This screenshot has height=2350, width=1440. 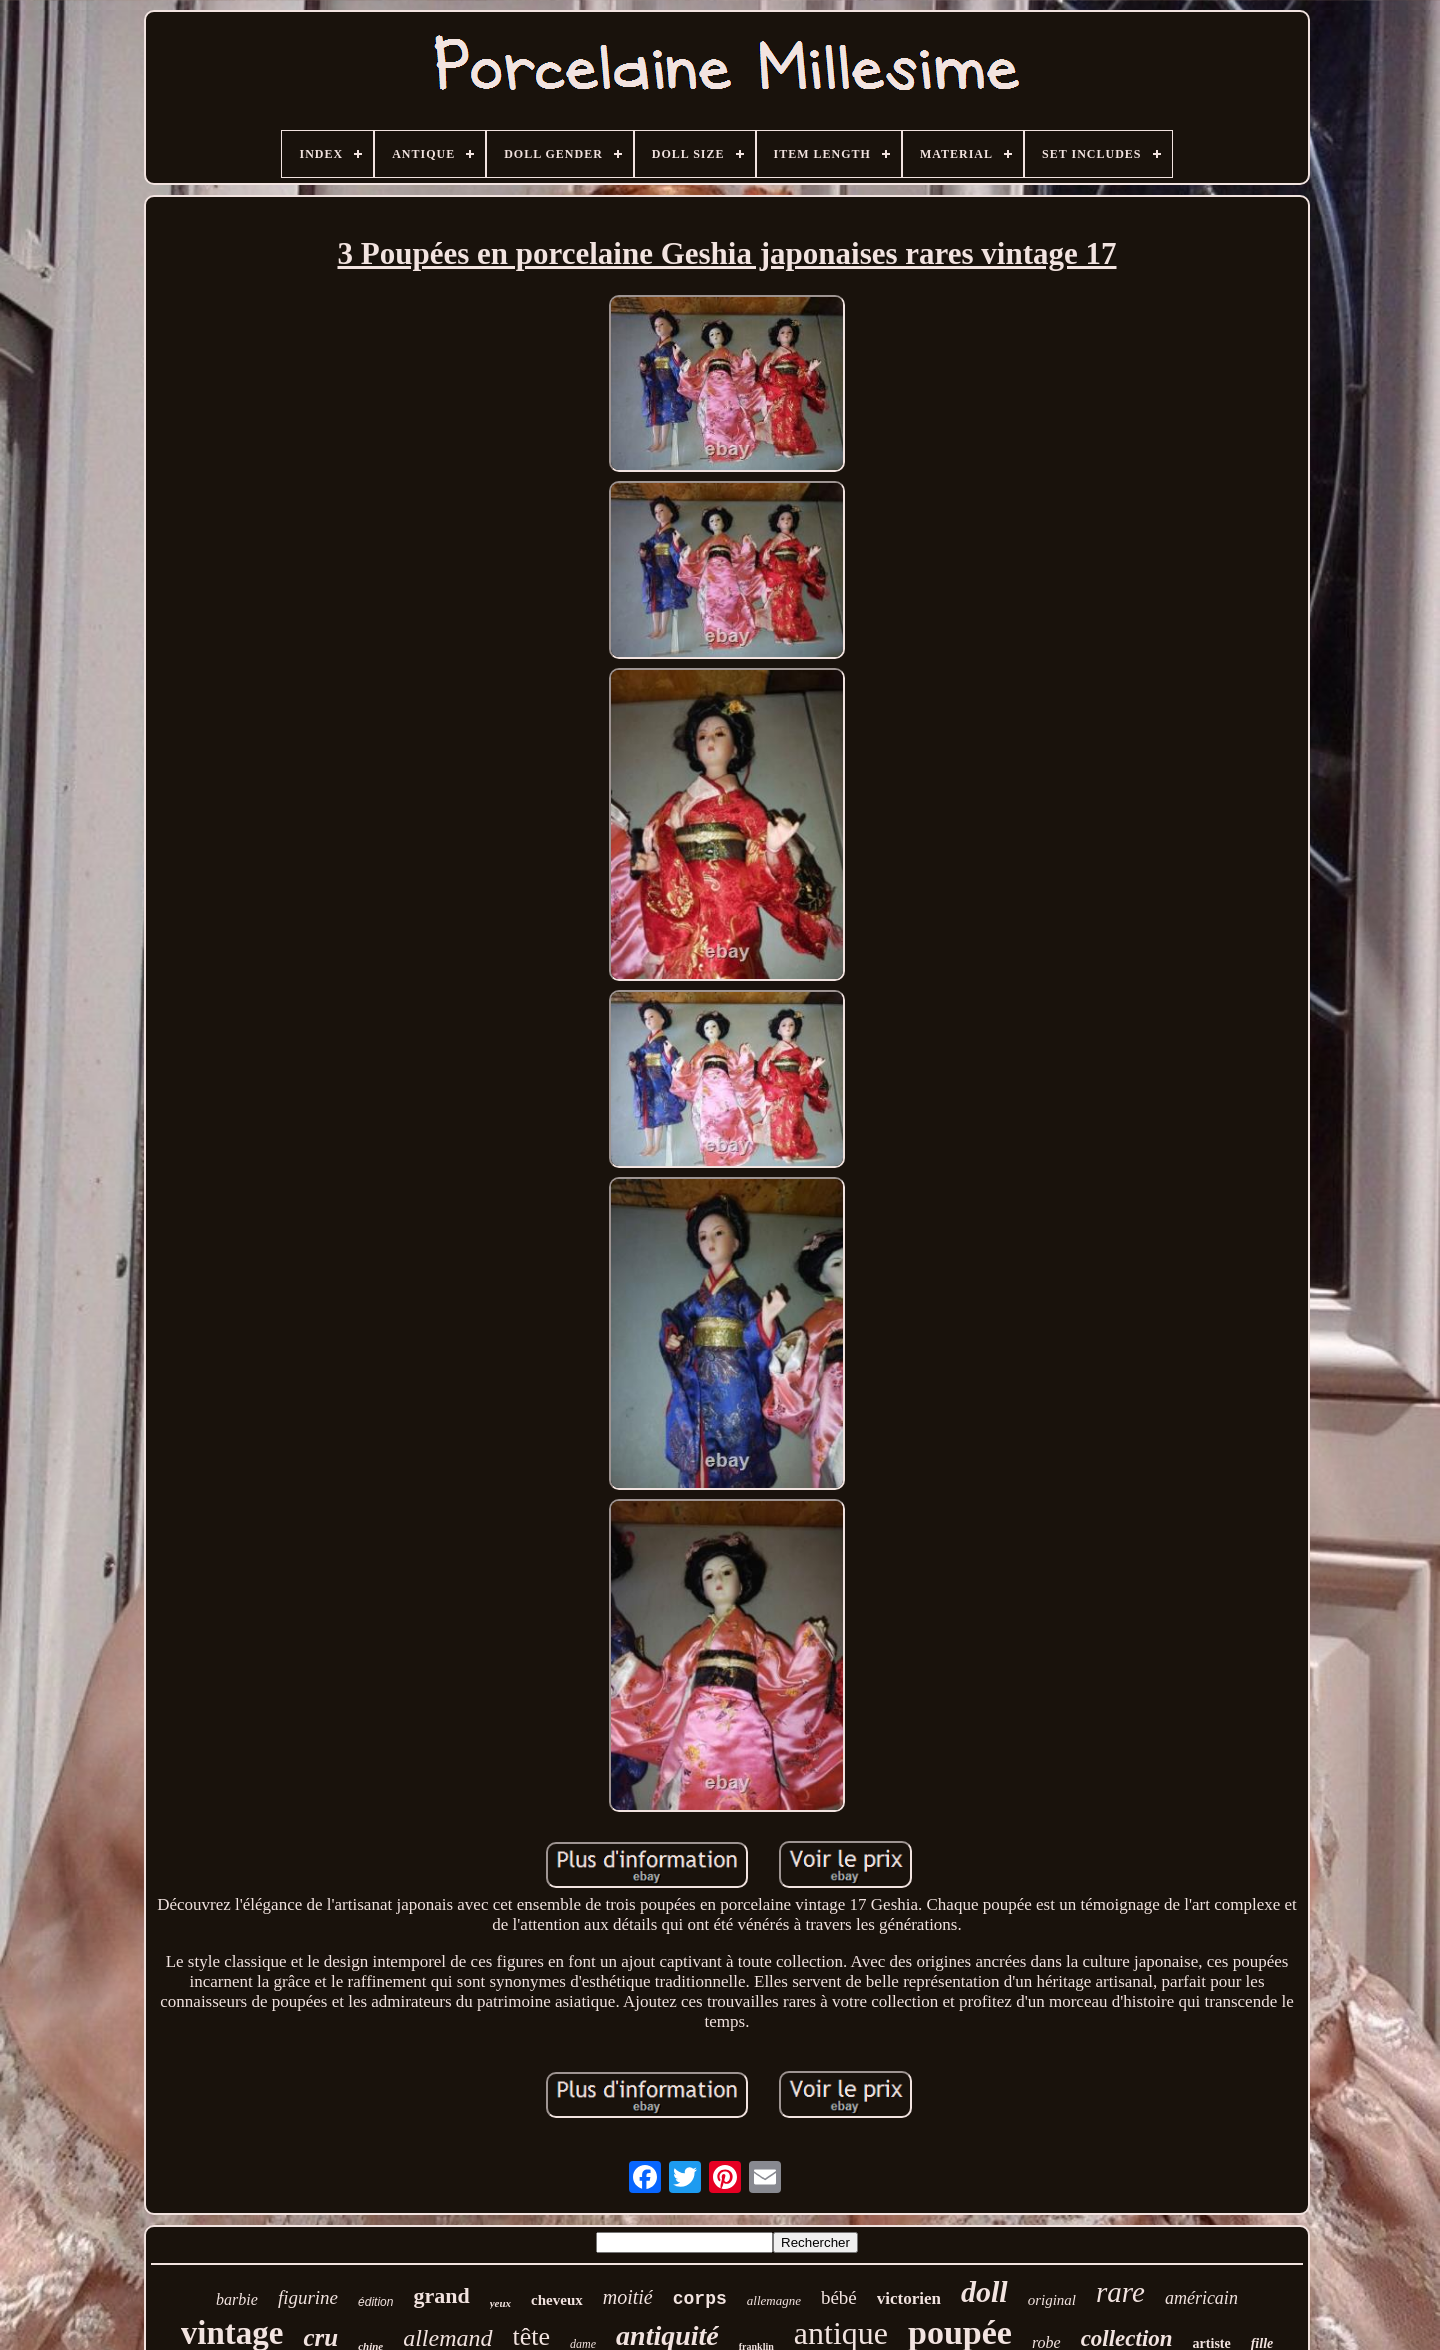 I want to click on rare, so click(x=1120, y=2292).